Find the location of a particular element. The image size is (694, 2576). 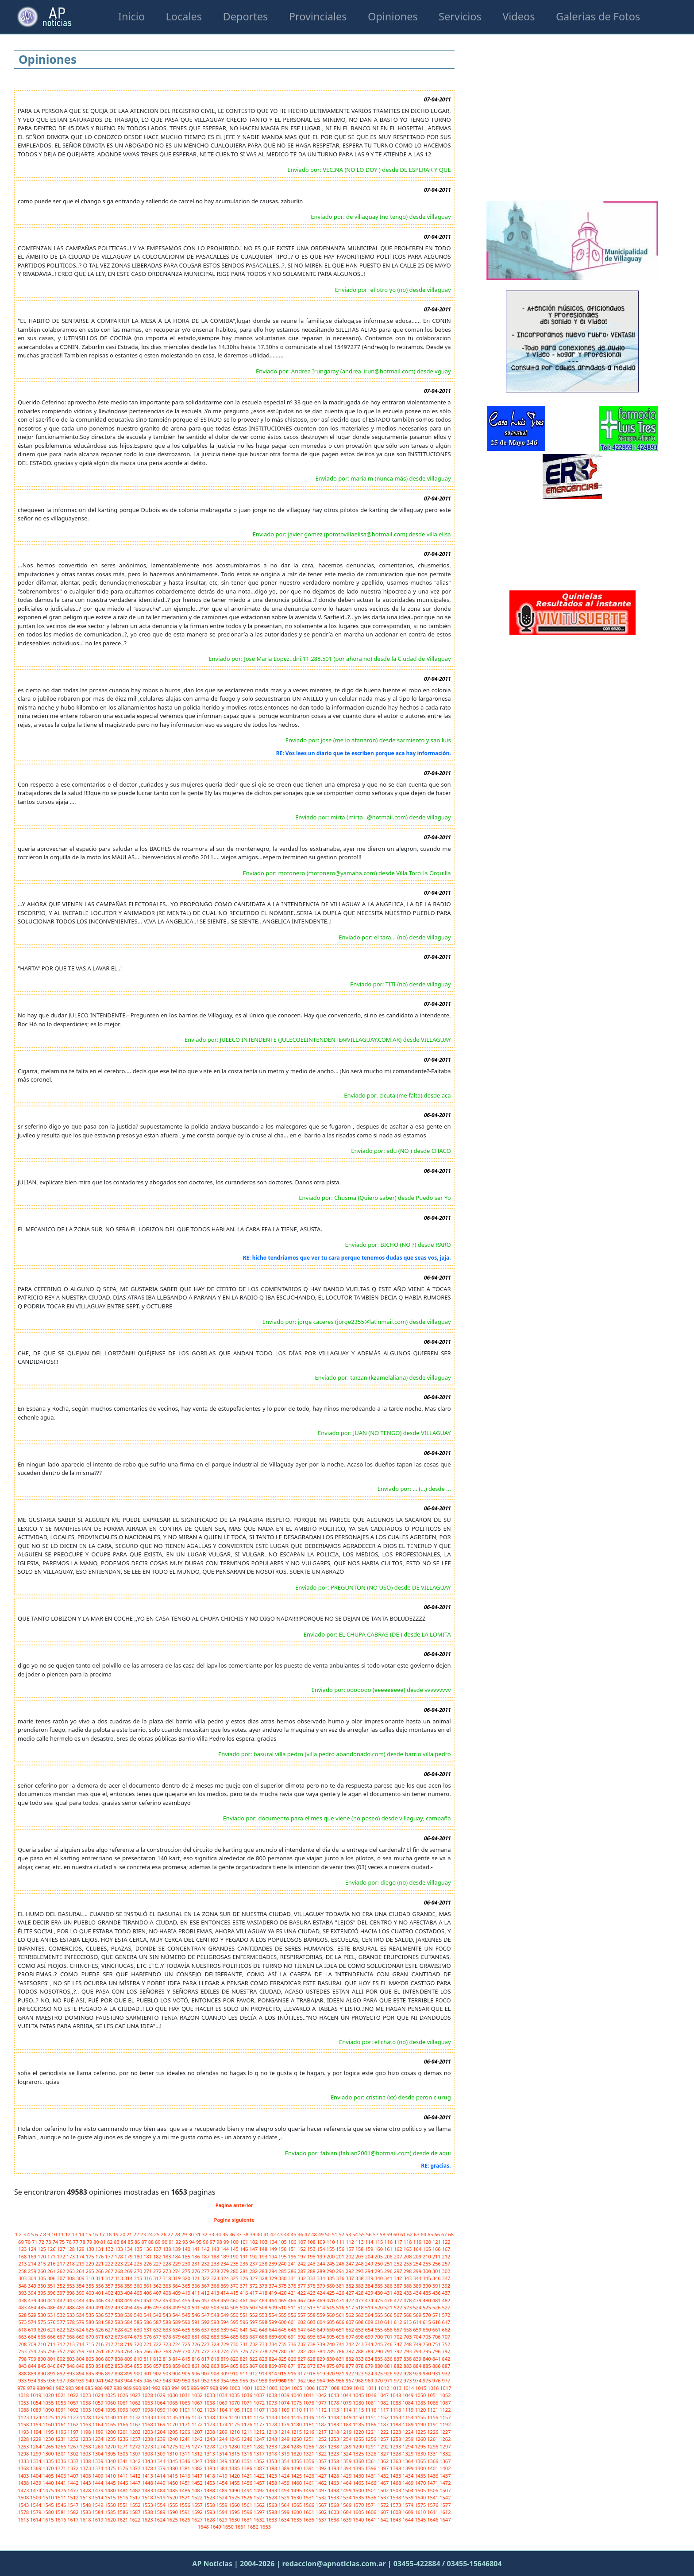

729 is located at coordinates (225, 2344).